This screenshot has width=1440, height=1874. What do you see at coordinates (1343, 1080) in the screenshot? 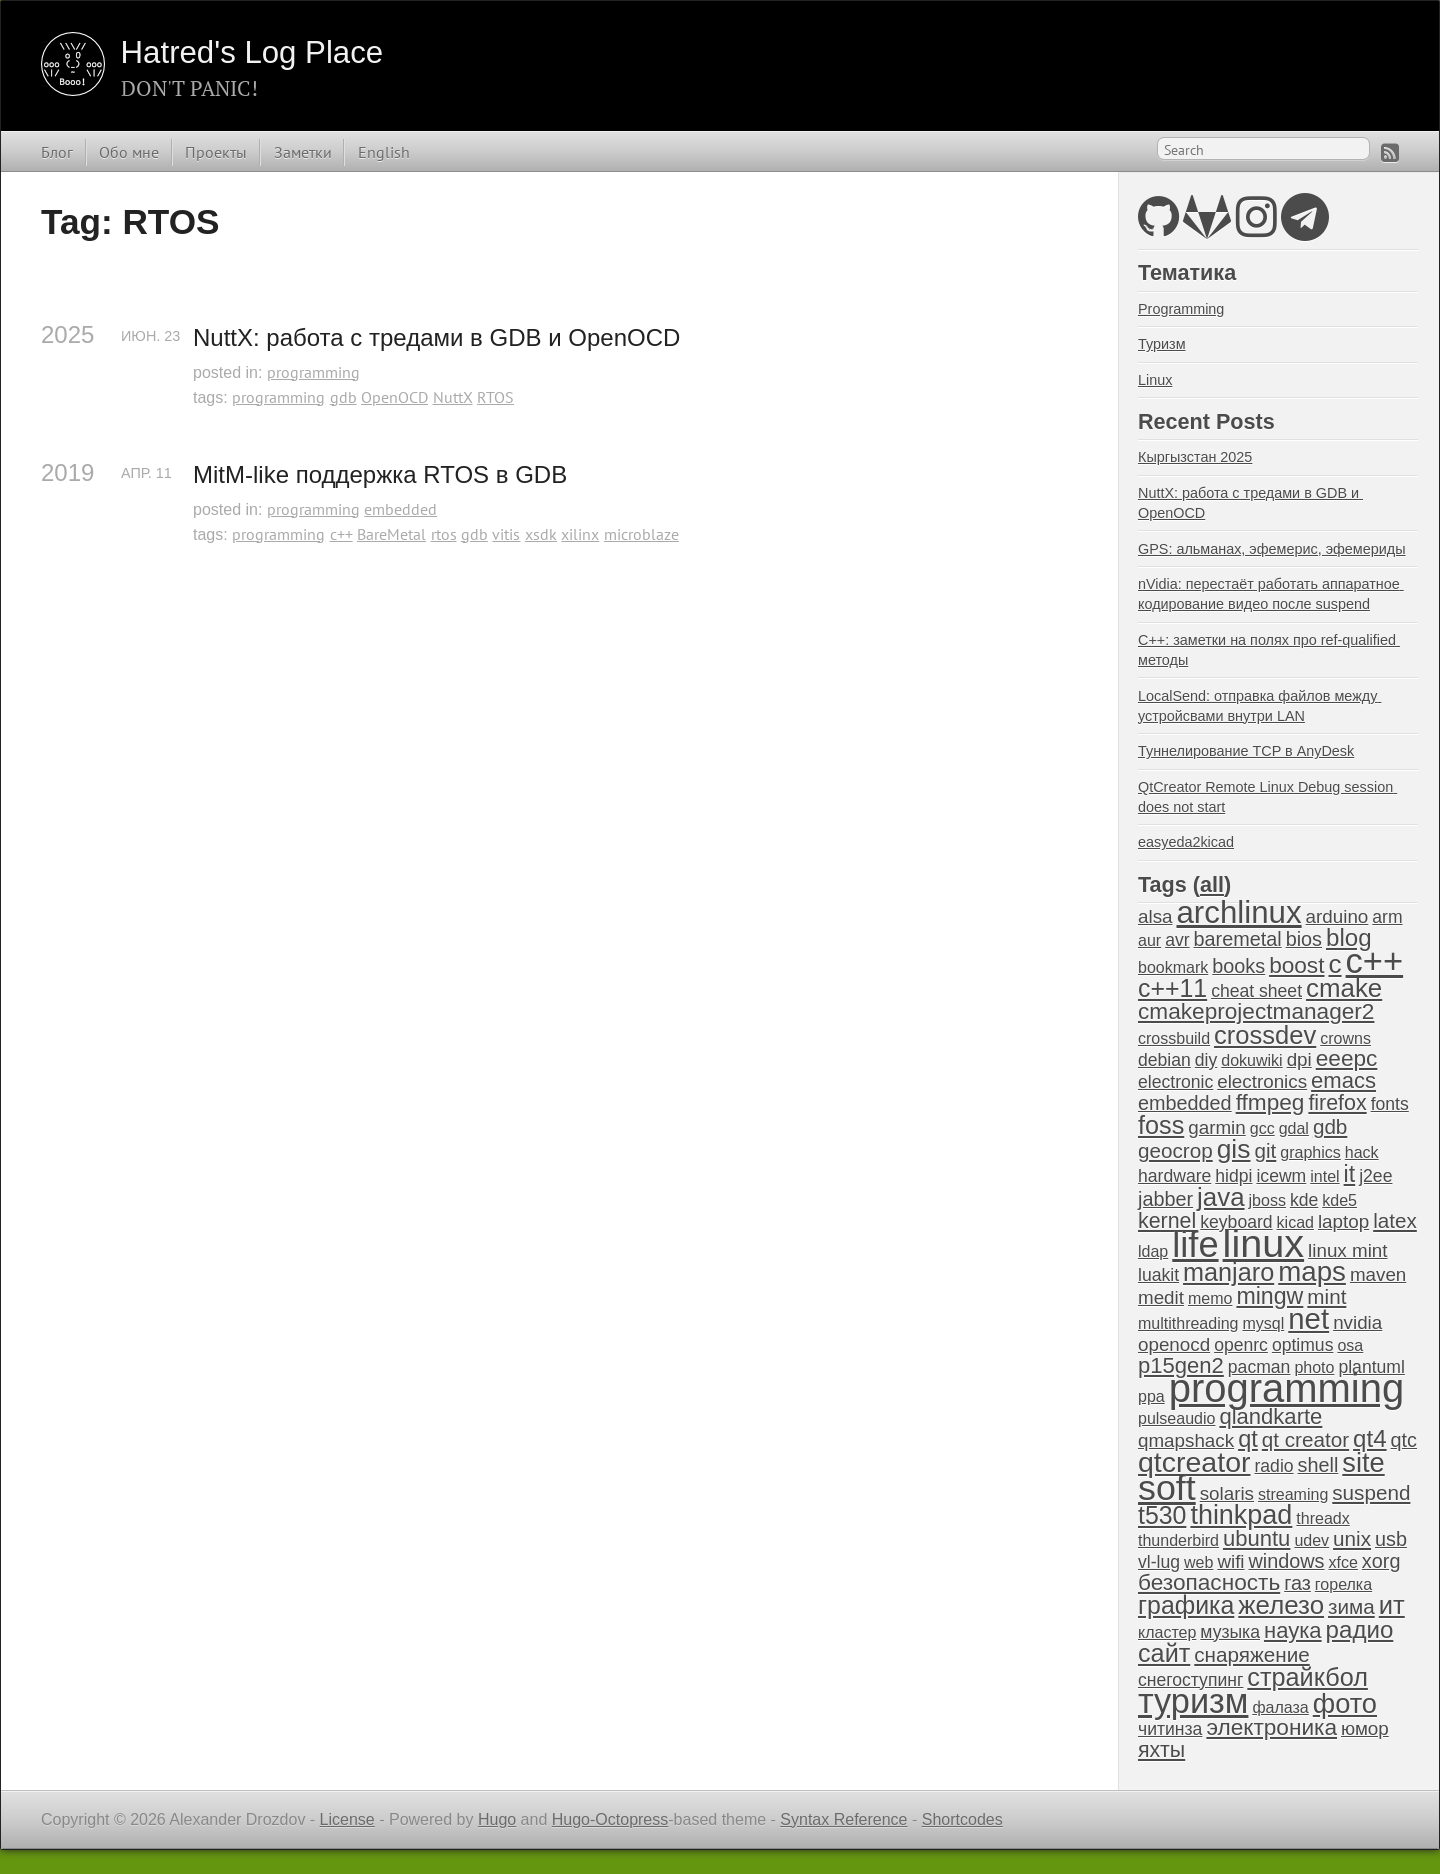
I see `emacs` at bounding box center [1343, 1080].